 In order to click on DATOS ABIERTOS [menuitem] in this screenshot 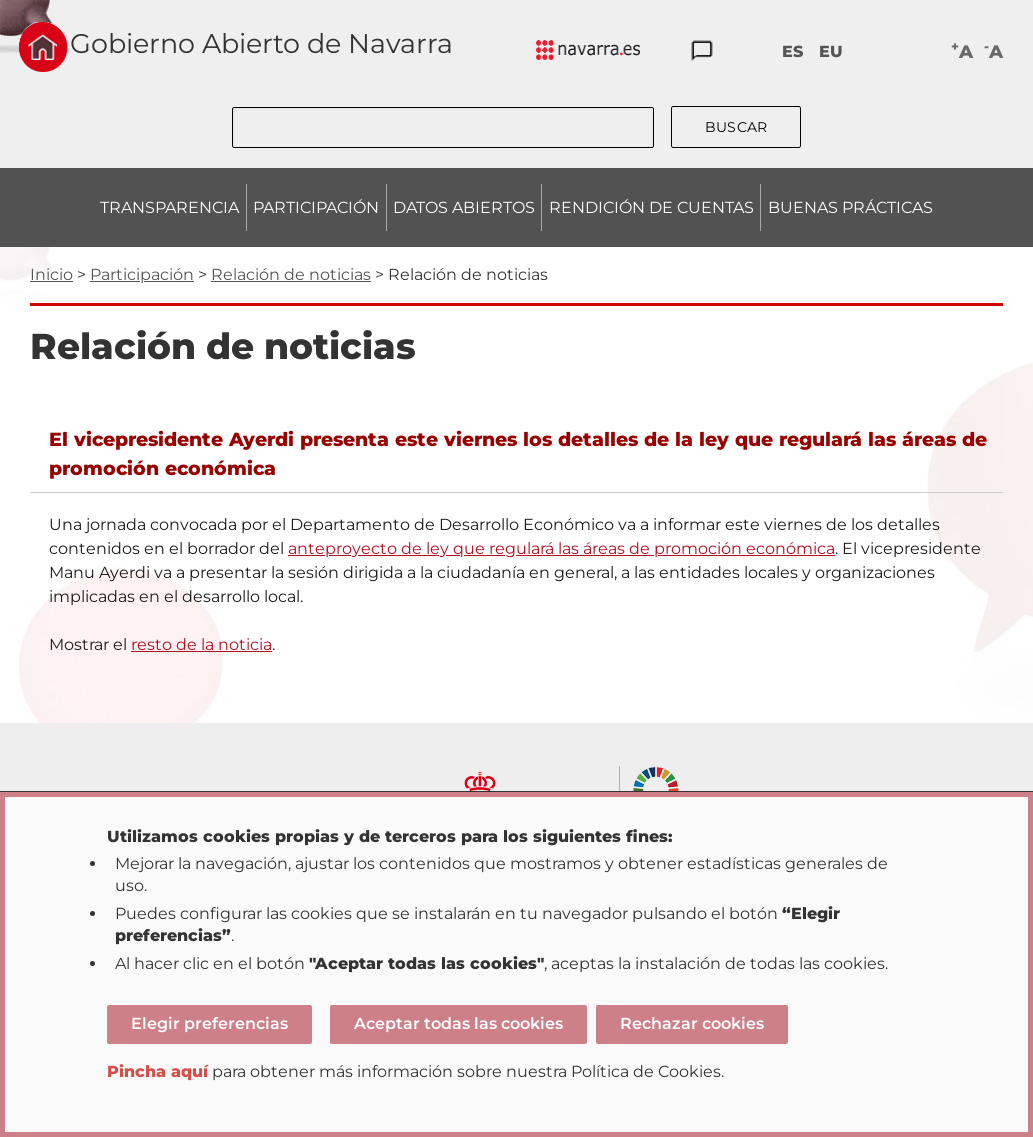, I will do `click(464, 207)`.